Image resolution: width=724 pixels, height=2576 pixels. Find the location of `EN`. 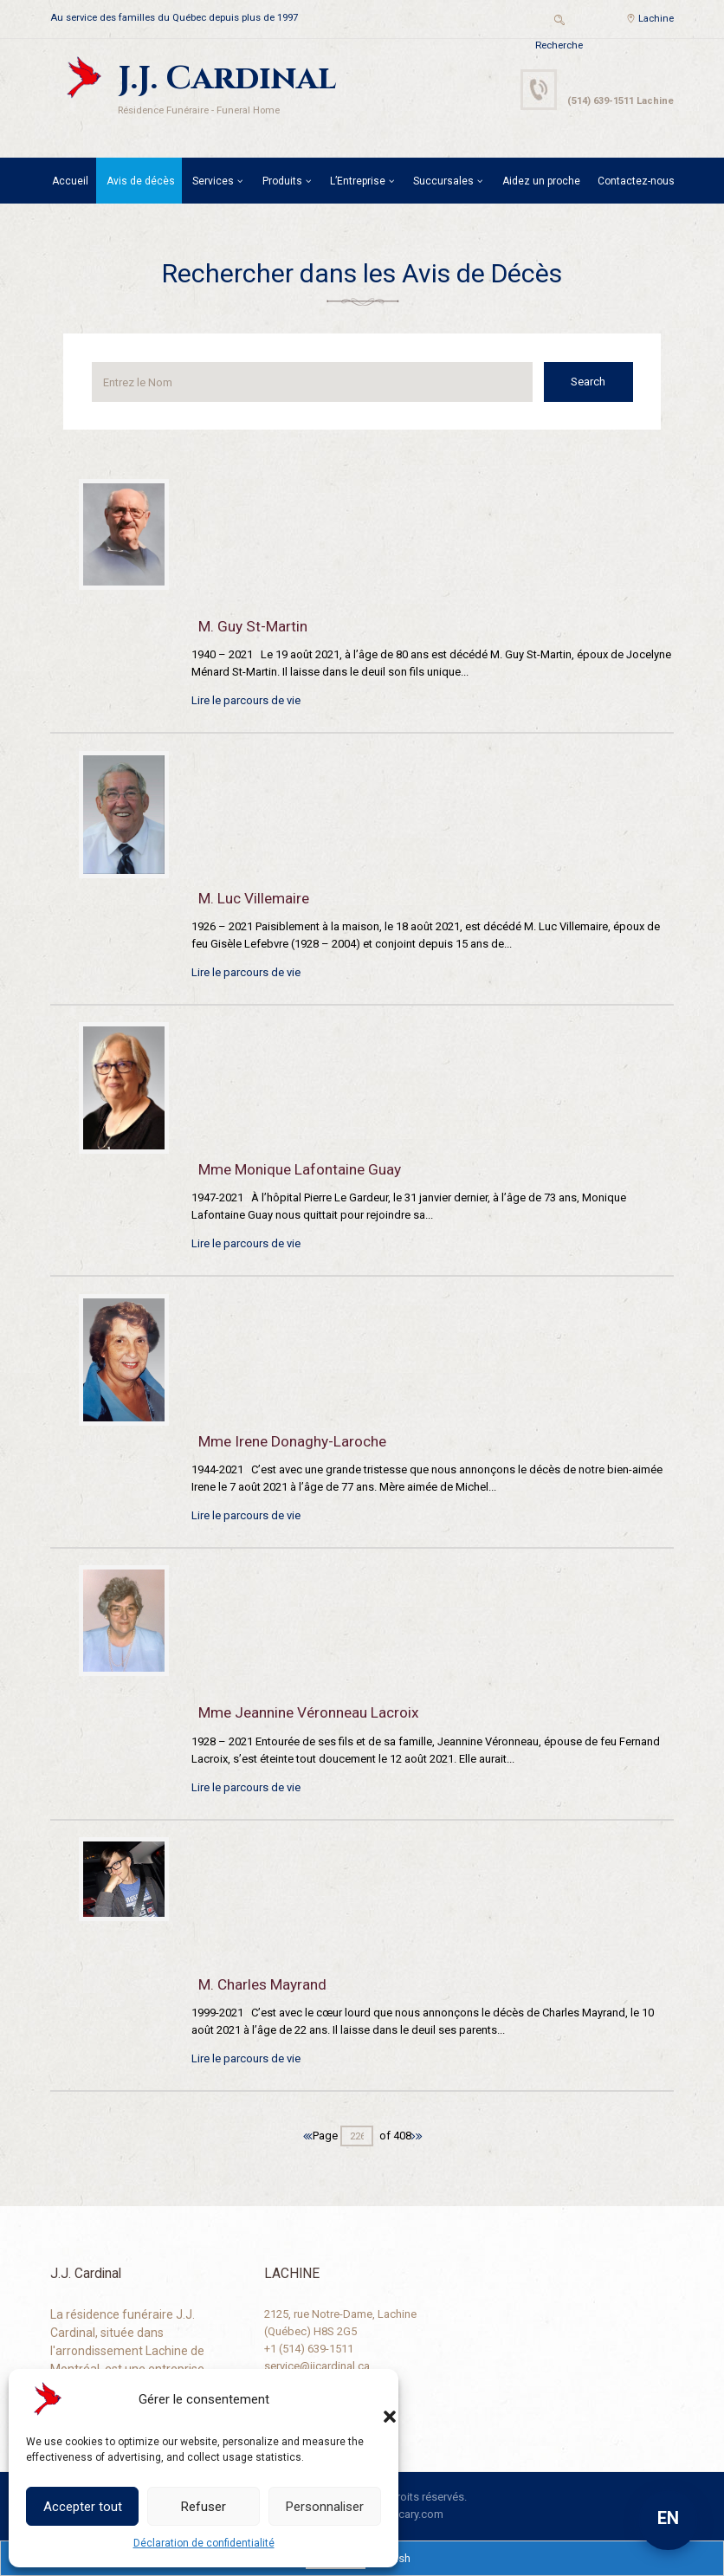

EN is located at coordinates (668, 2518).